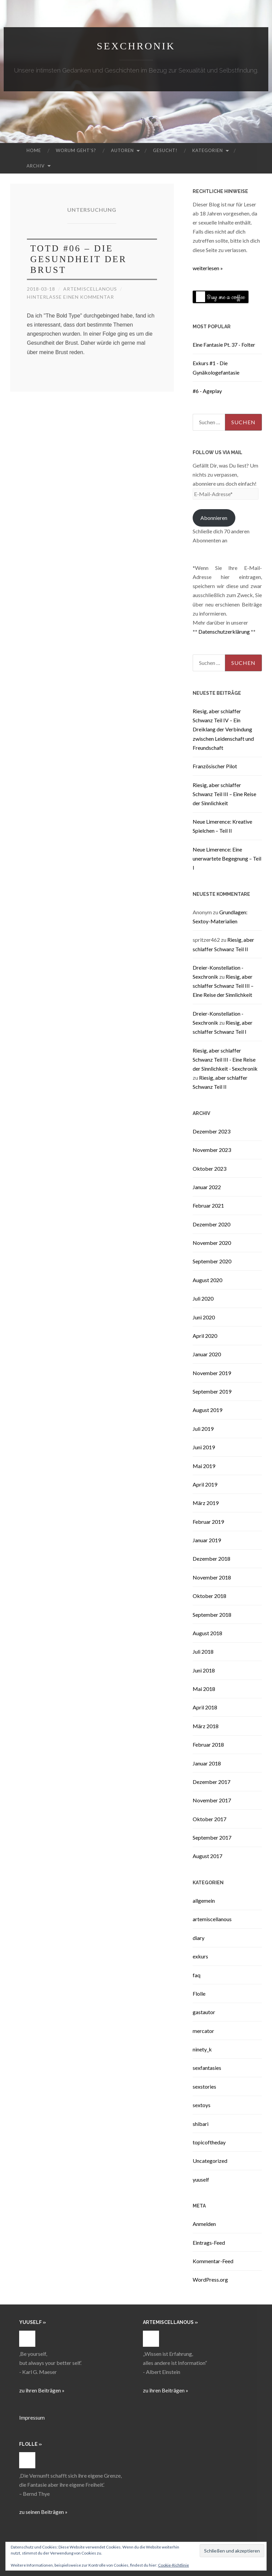  Describe the element at coordinates (208, 1521) in the screenshot. I see `Februar 2019` at that location.